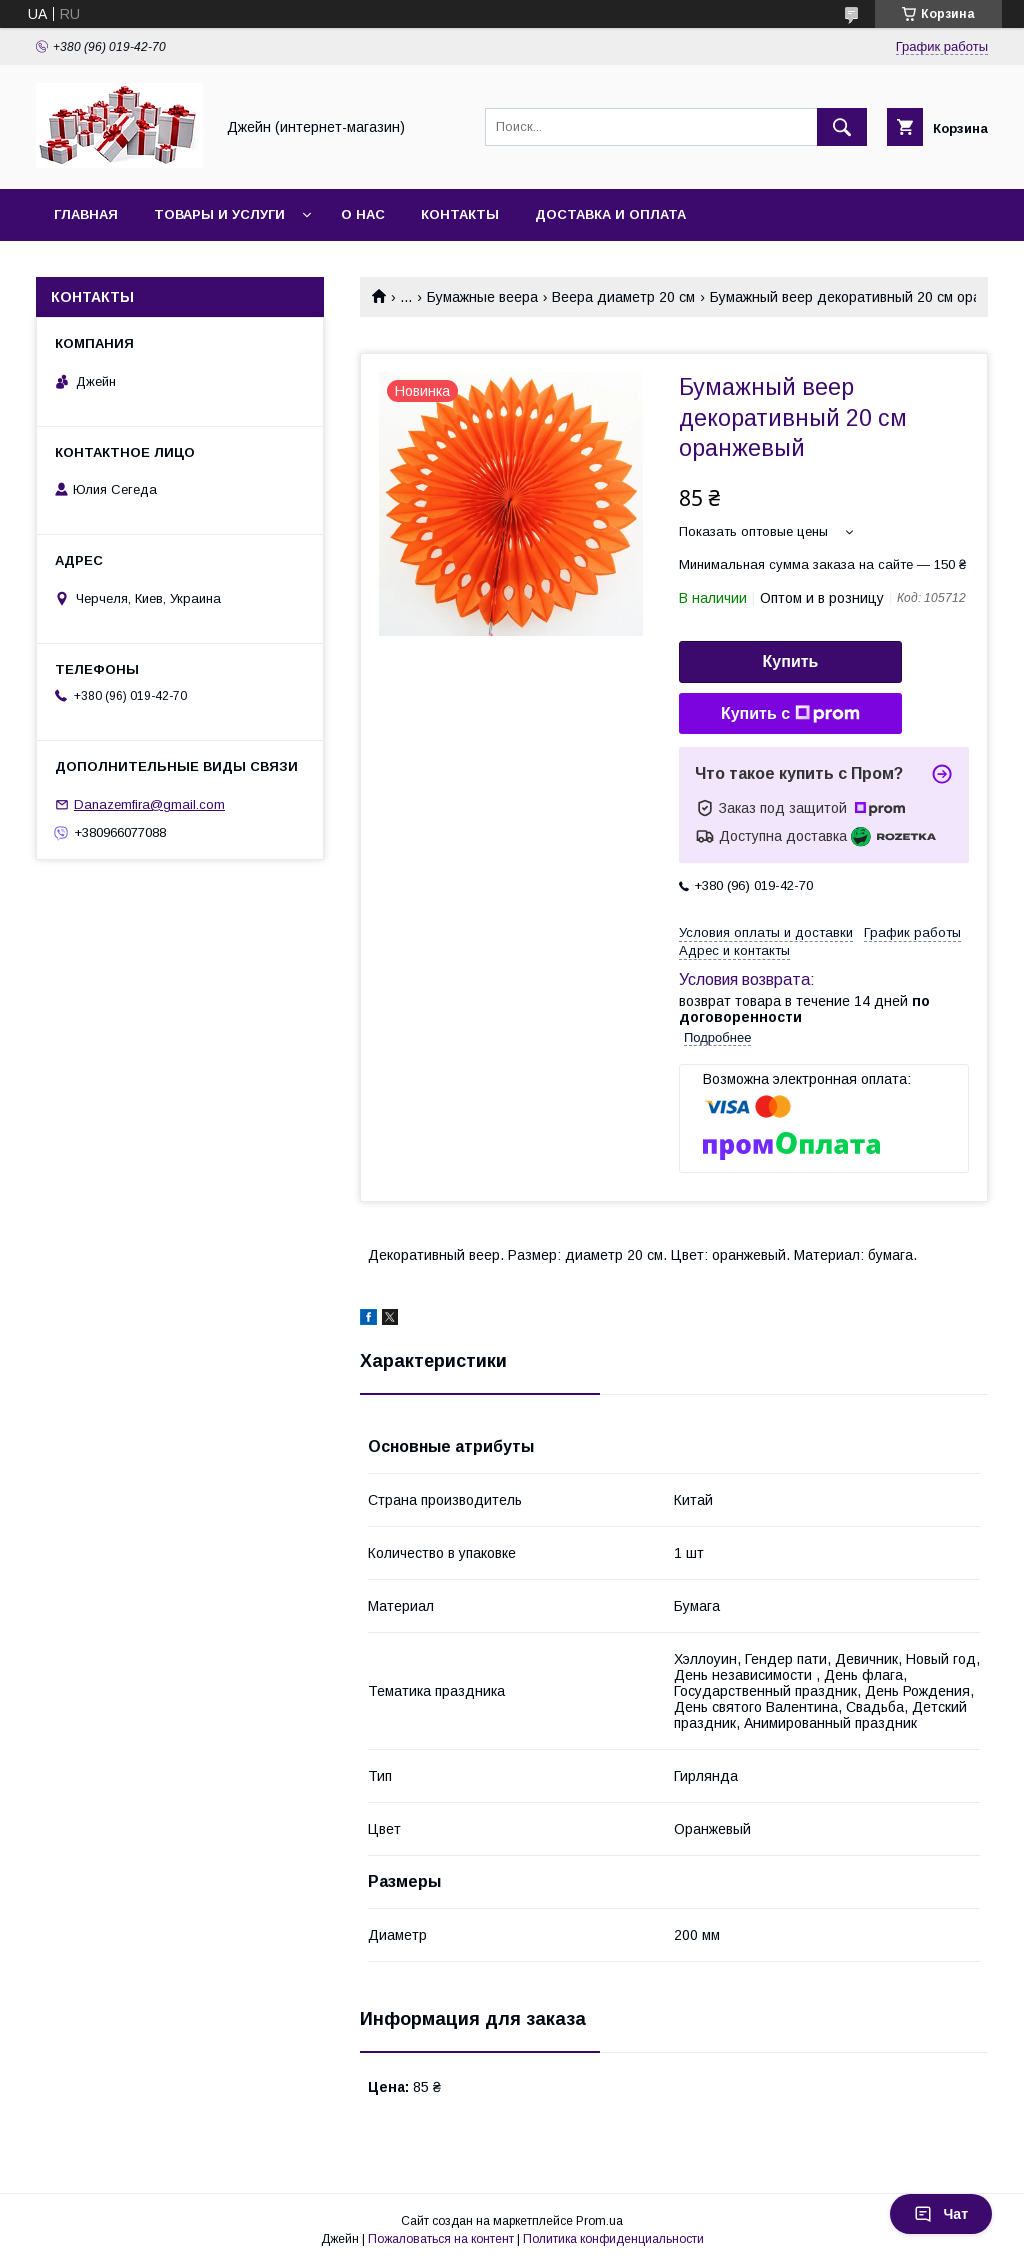  I want to click on Бумажные веера, so click(482, 297).